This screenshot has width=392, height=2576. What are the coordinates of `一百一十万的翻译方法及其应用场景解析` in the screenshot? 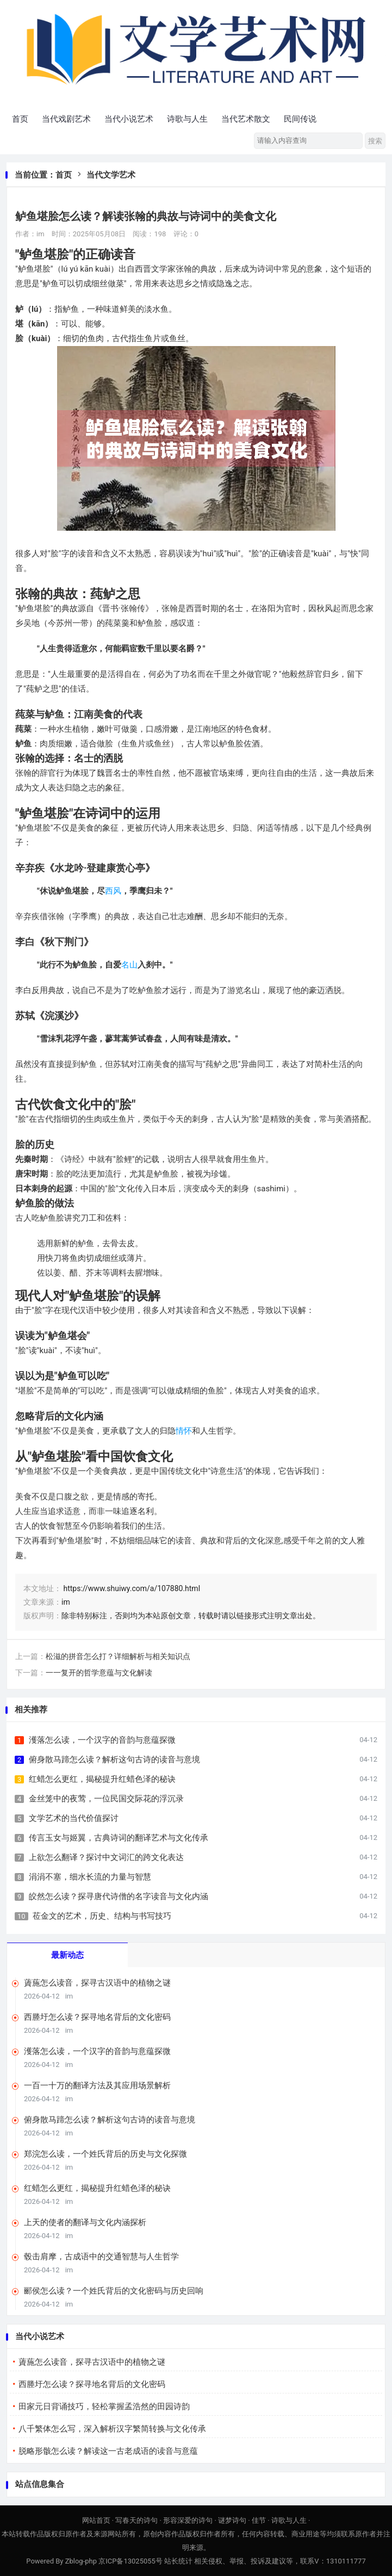 It's located at (97, 2085).